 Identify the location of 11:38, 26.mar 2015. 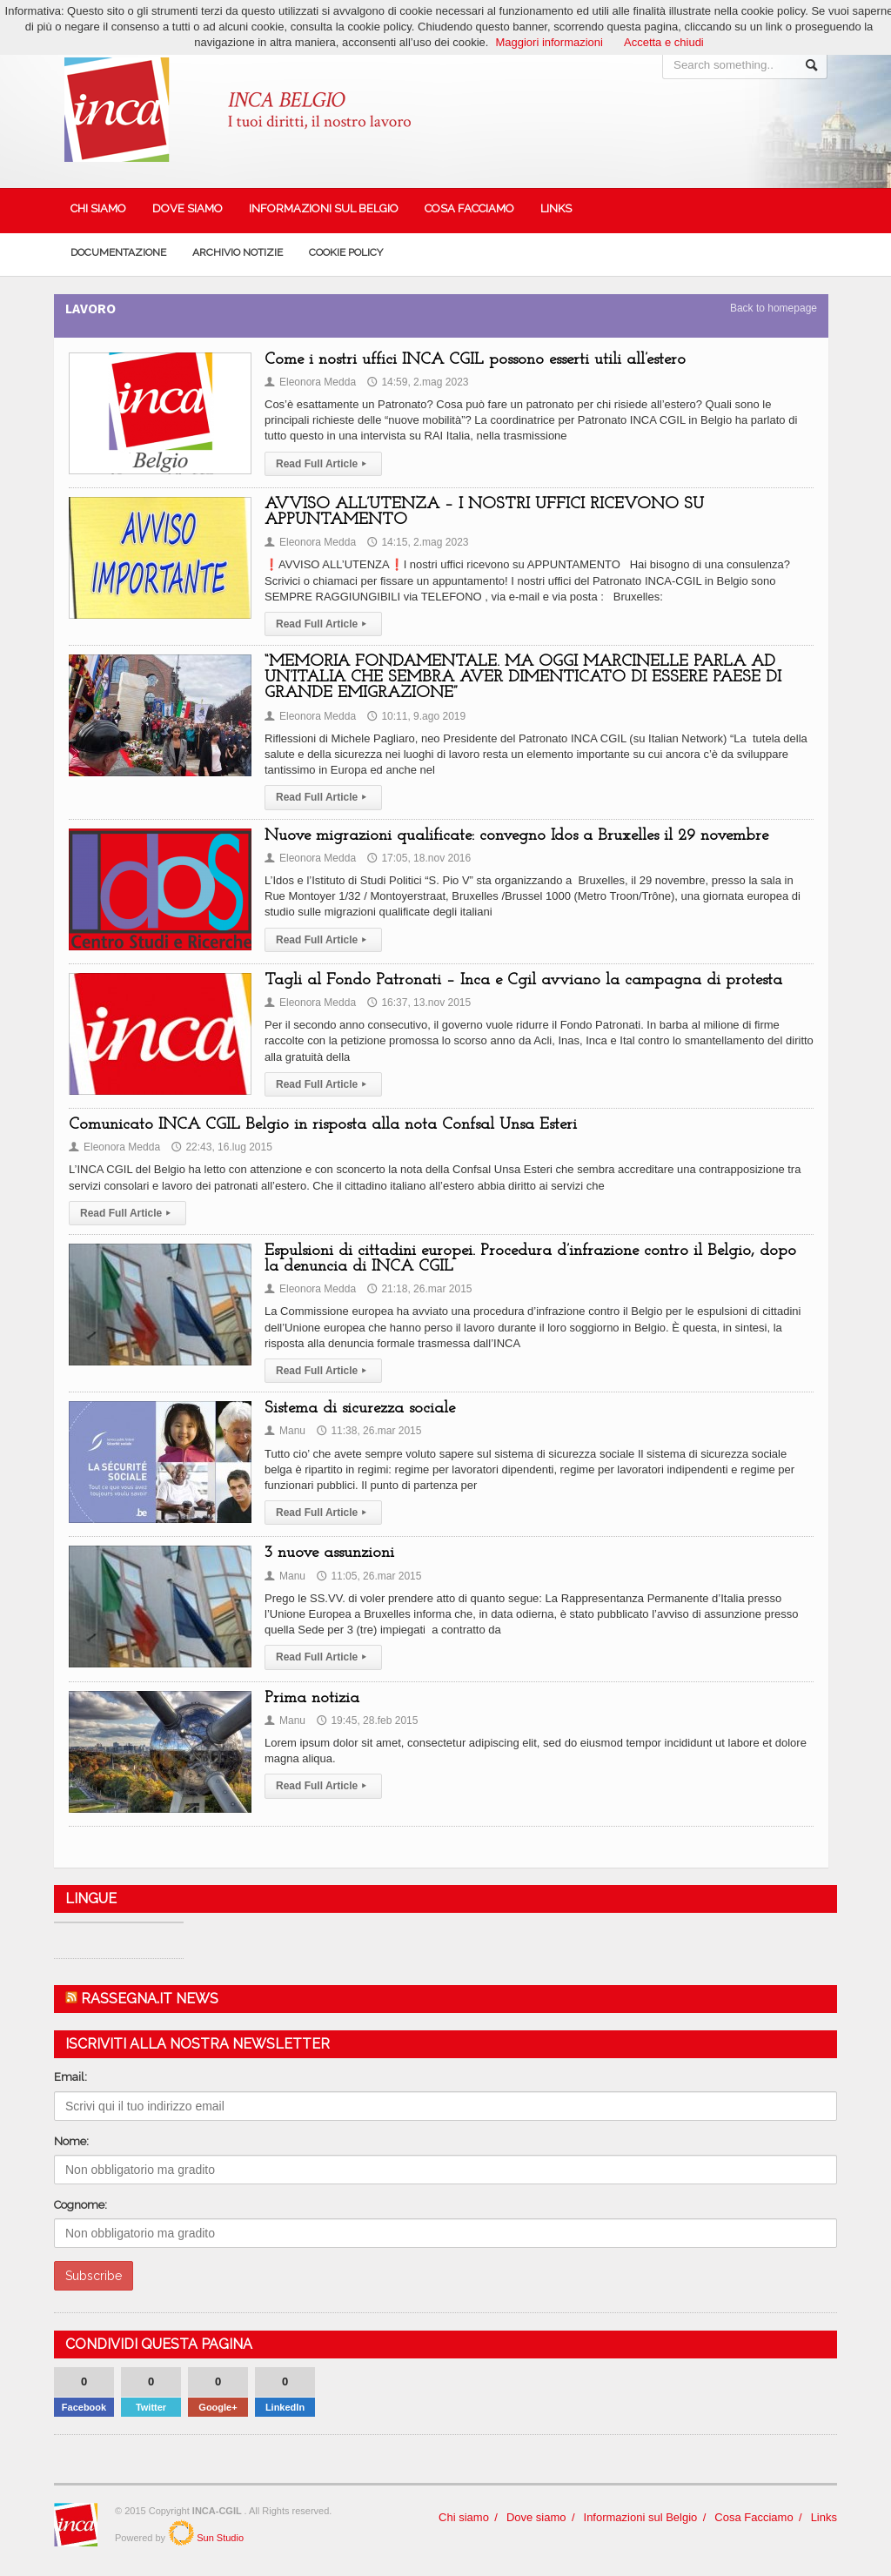
(369, 1431).